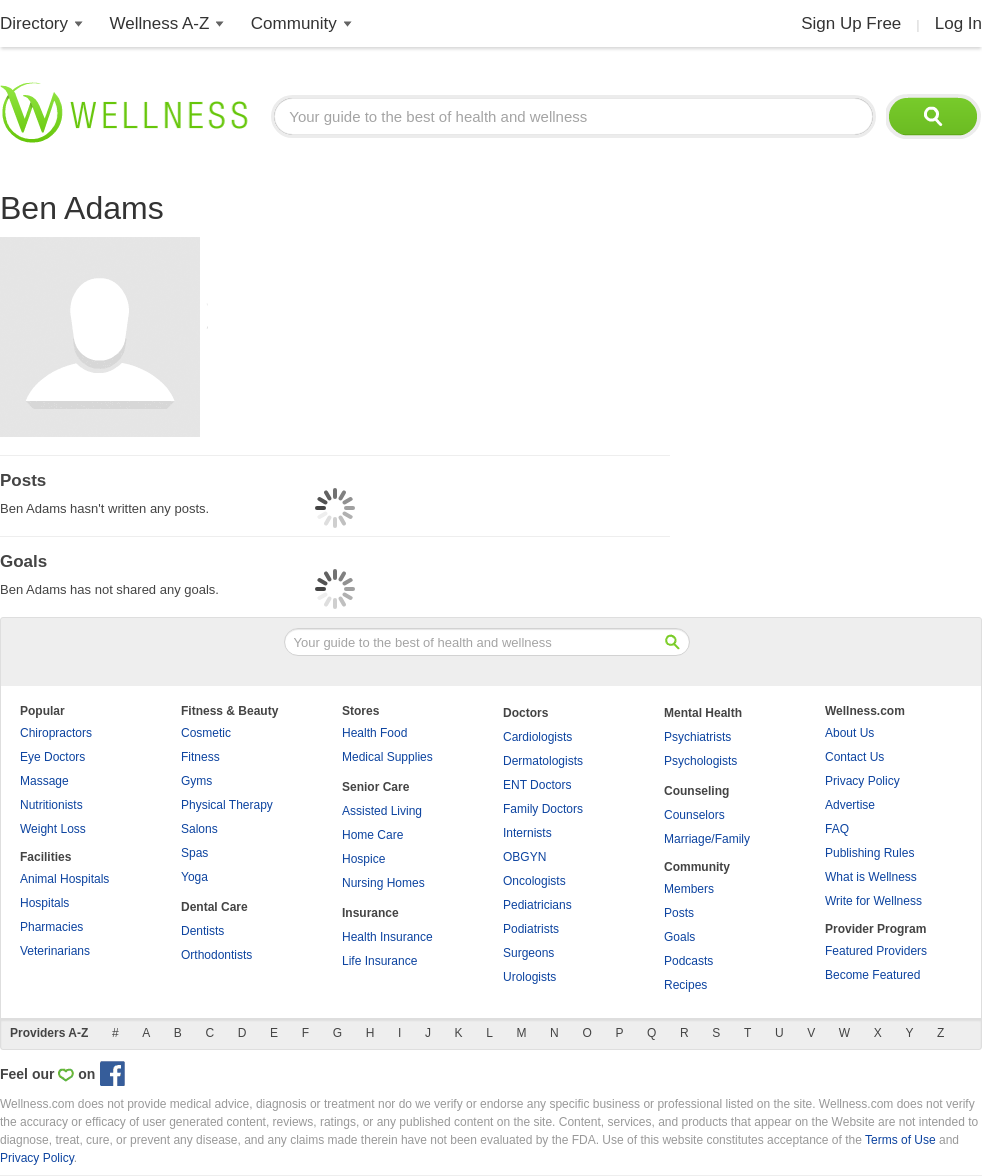 Image resolution: width=982 pixels, height=1176 pixels. Describe the element at coordinates (64, 879) in the screenshot. I see `Animal Hospitals` at that location.